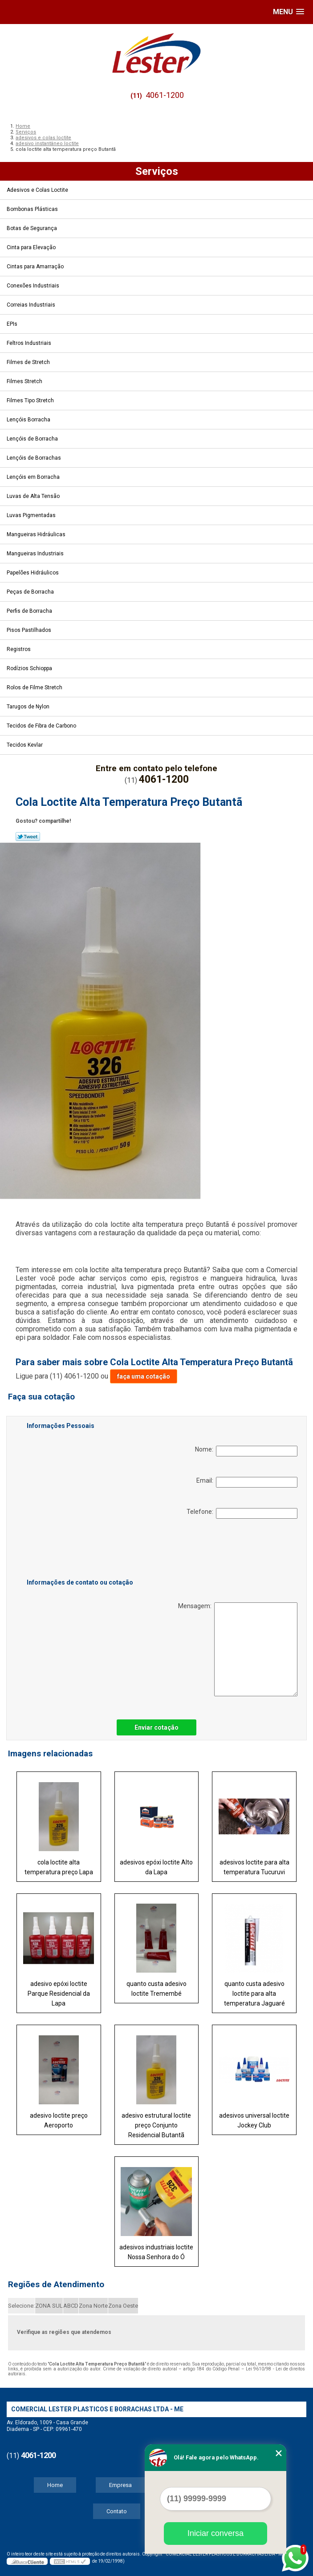 This screenshot has width=313, height=2576. I want to click on EPIs, so click(13, 324).